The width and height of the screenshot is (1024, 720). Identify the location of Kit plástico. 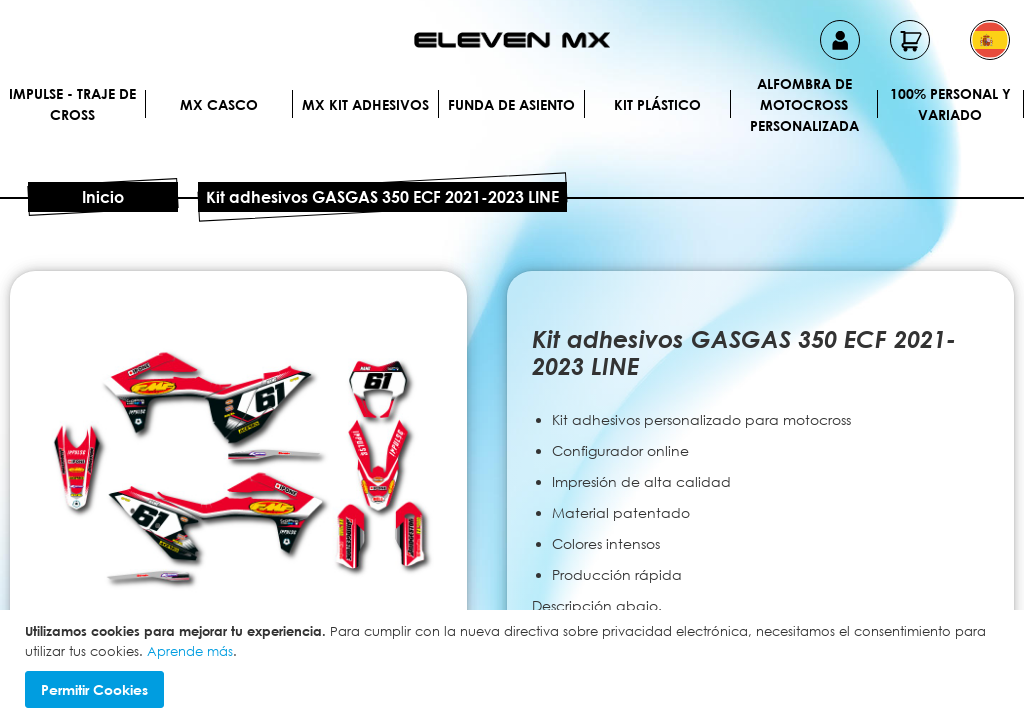
(657, 104).